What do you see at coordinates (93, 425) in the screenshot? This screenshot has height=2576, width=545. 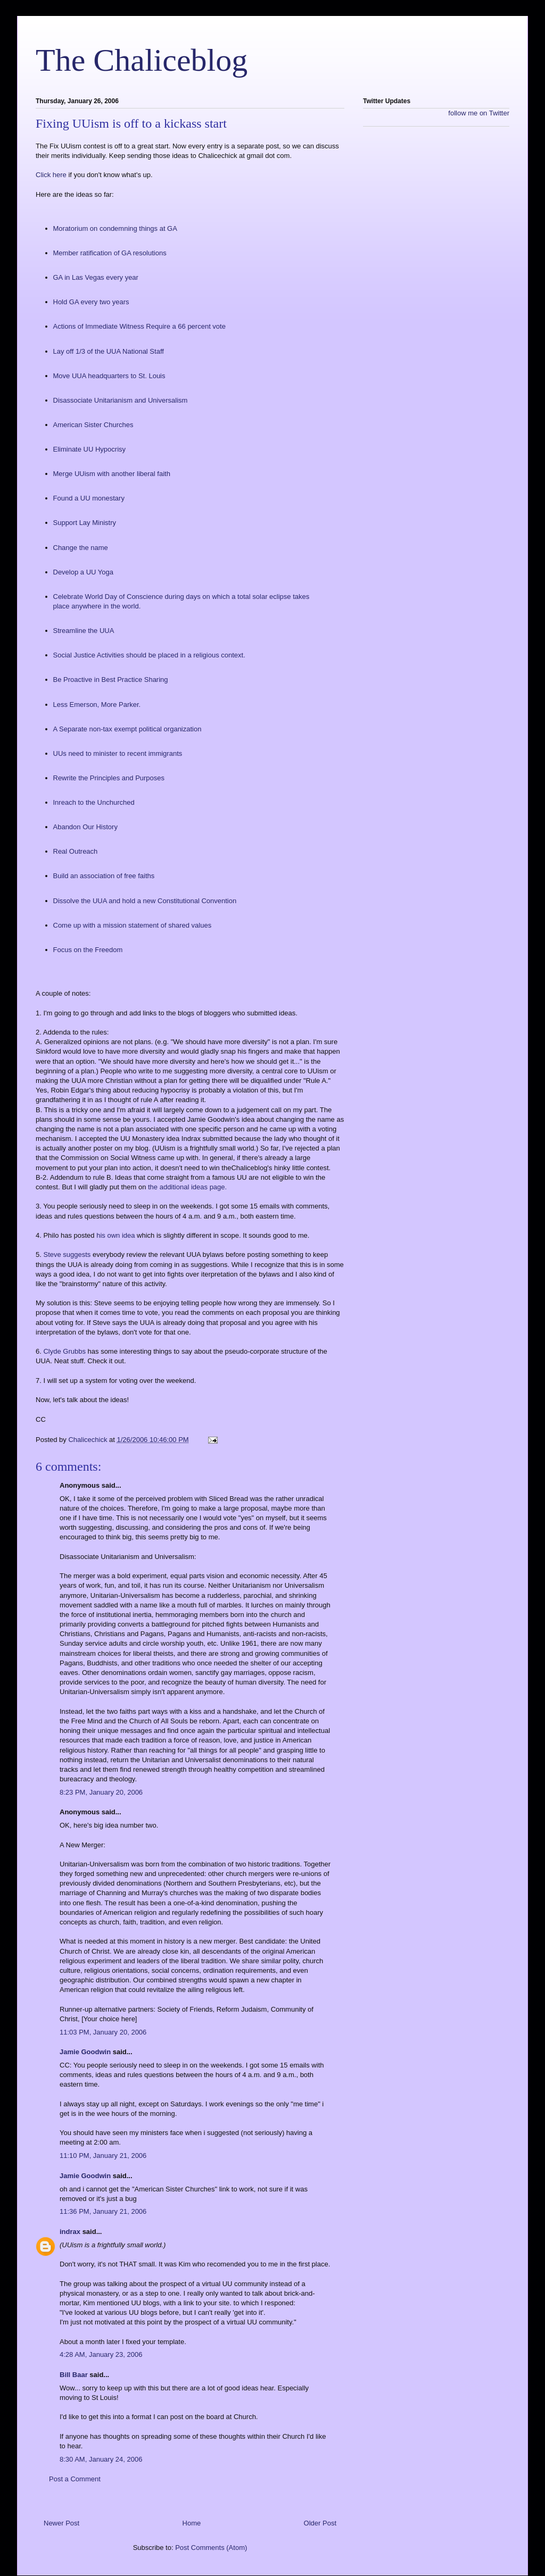 I see `American Sister Churches` at bounding box center [93, 425].